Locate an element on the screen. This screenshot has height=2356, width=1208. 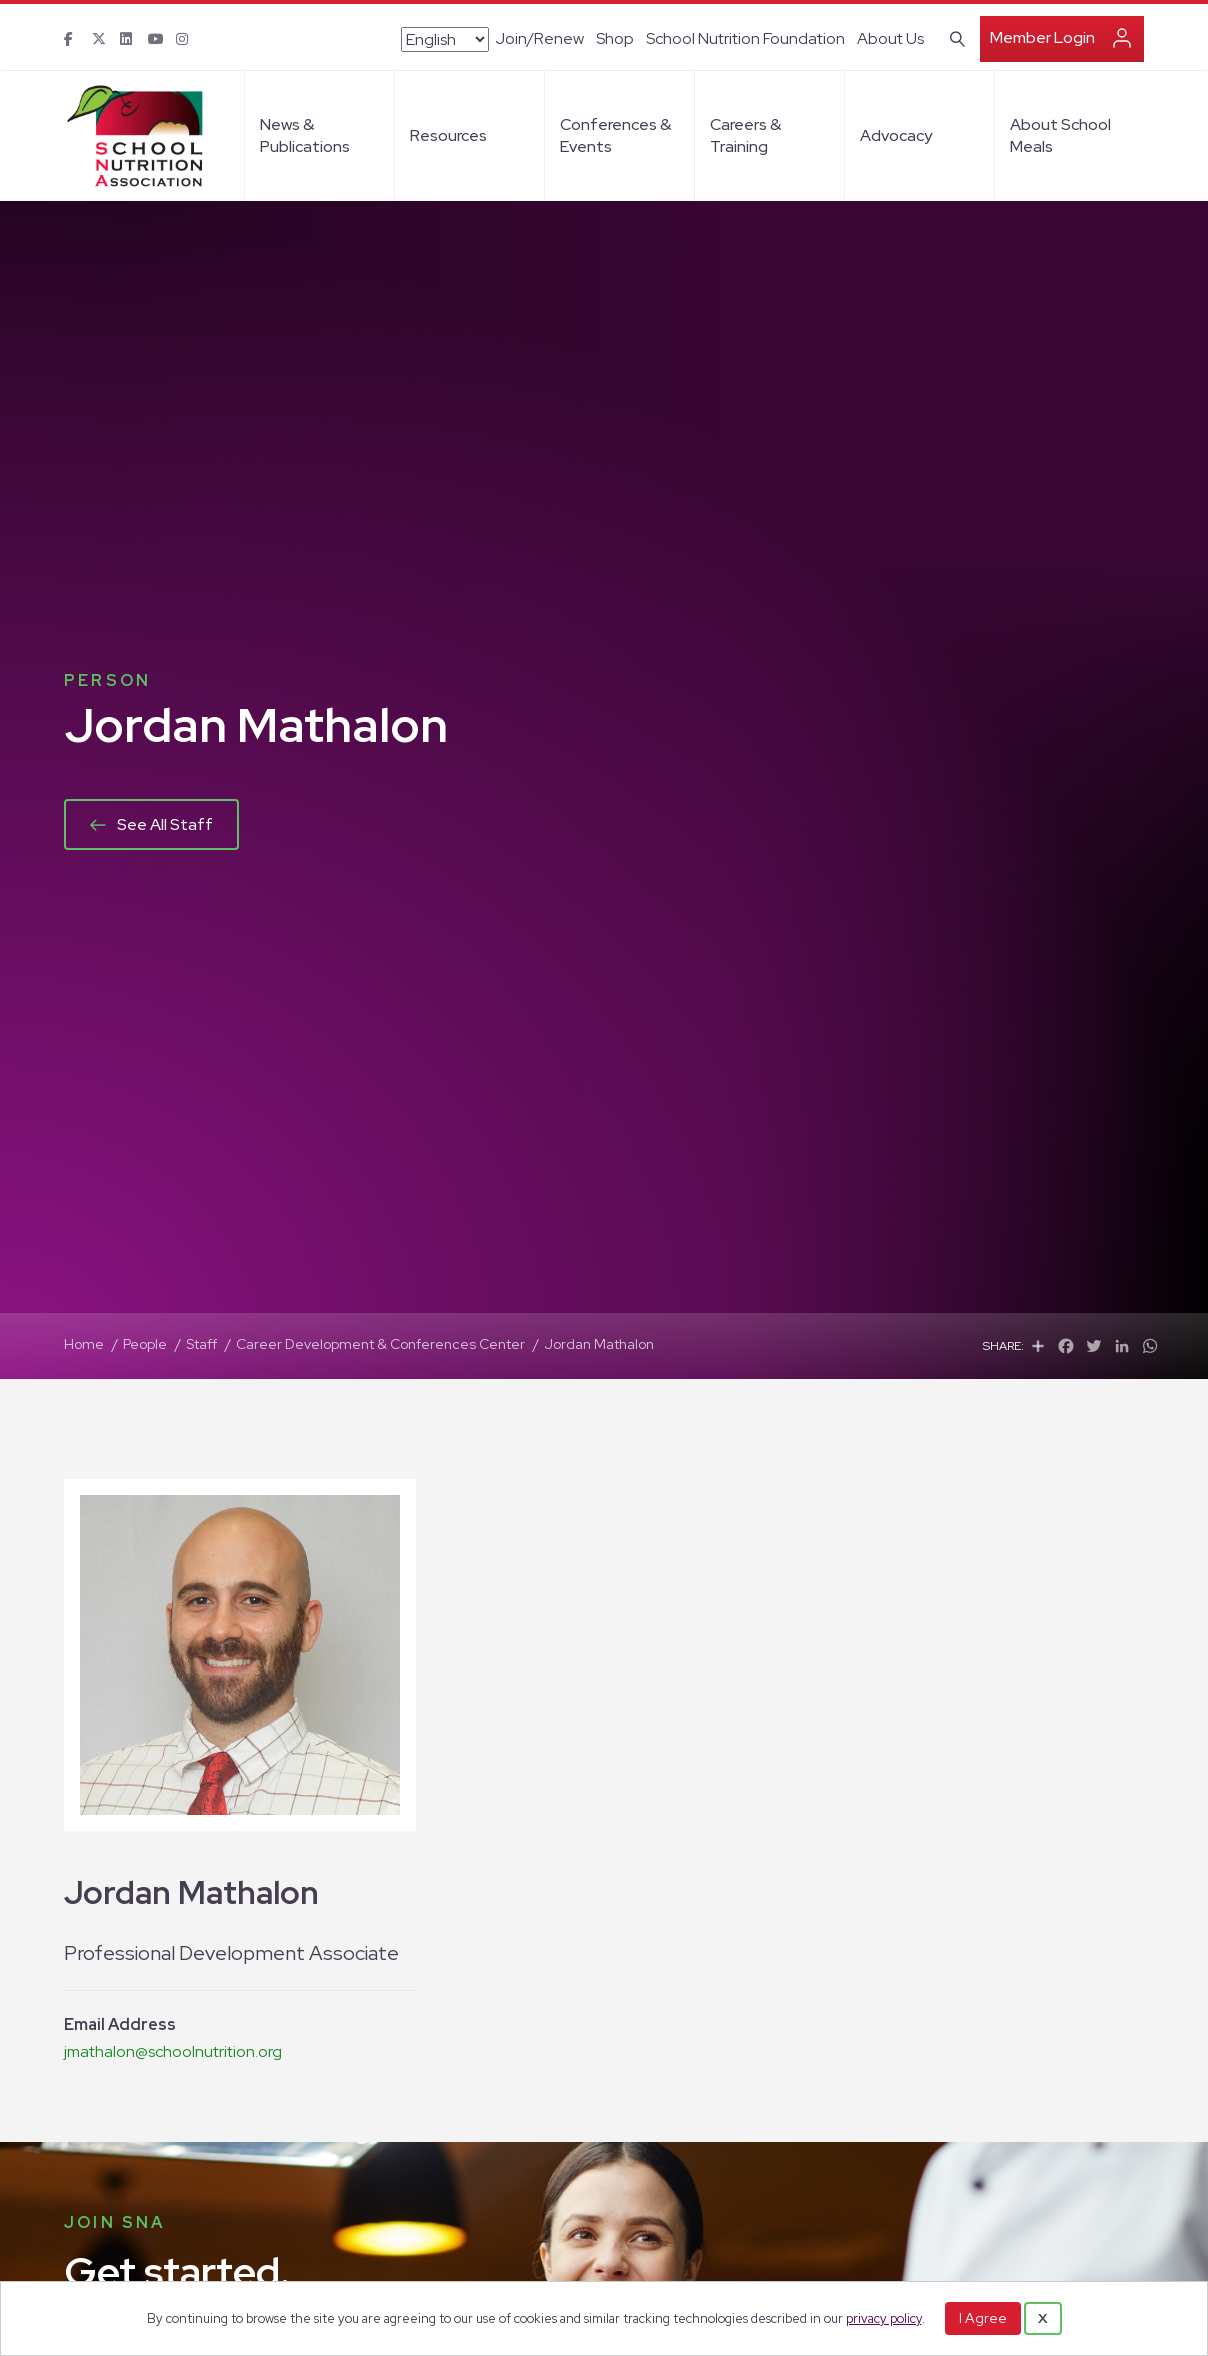
Careers & Training is located at coordinates (745, 135).